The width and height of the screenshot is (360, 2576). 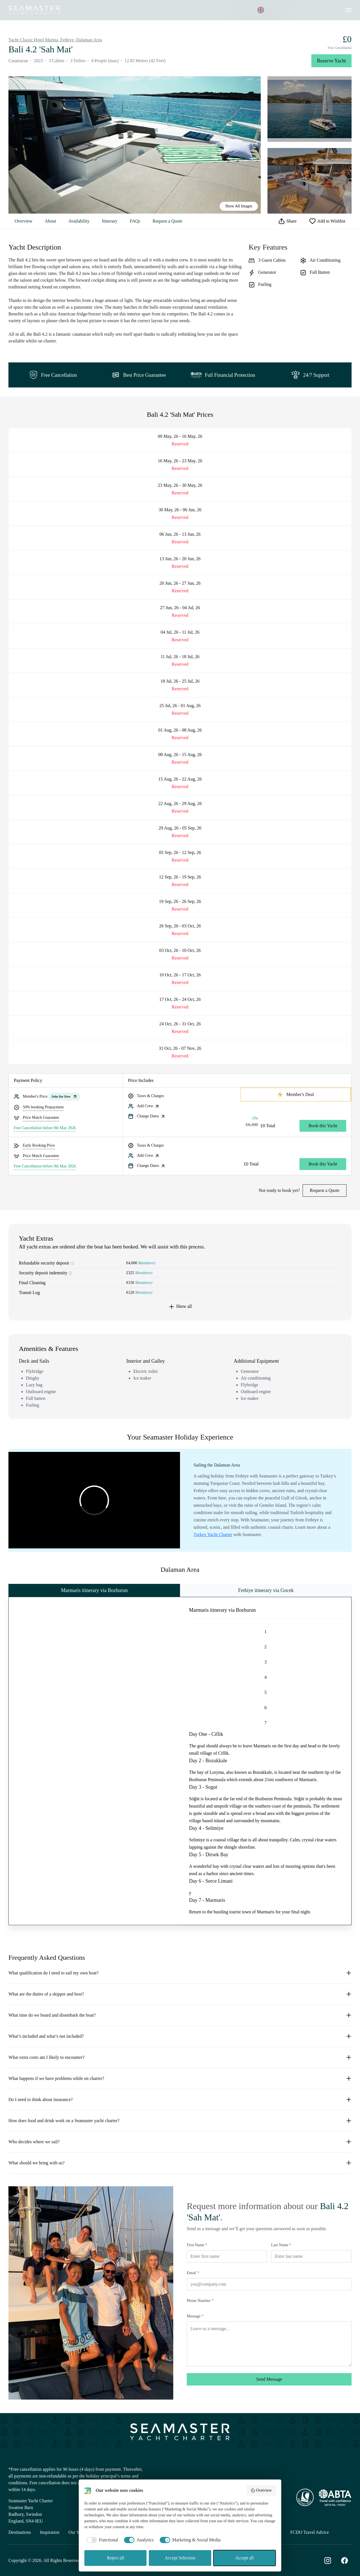 I want to click on First Name, so click(x=197, y=2245).